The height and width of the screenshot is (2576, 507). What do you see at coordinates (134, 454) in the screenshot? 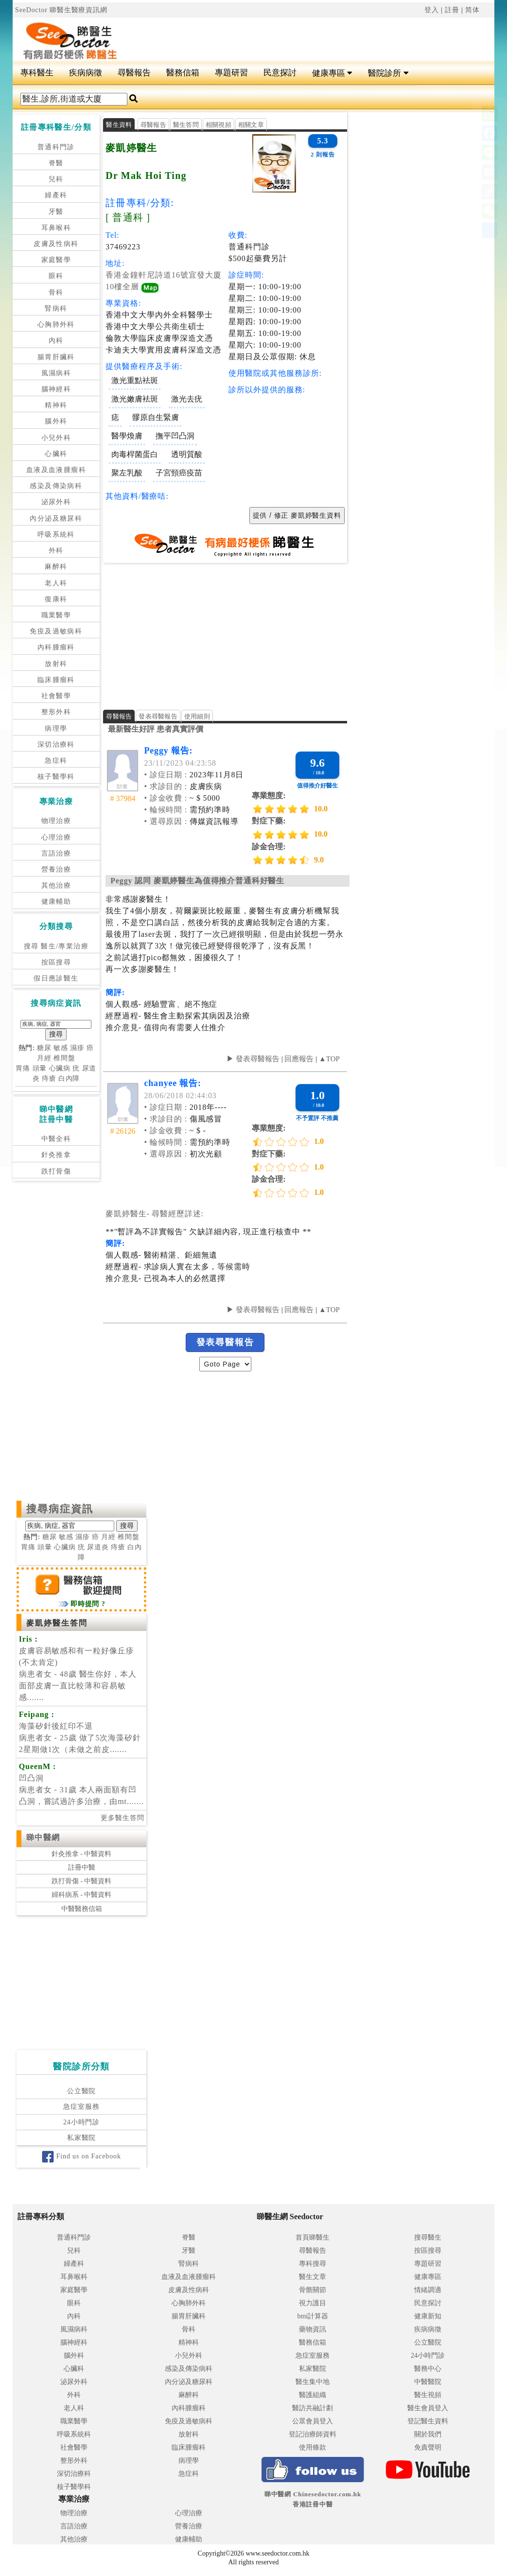
I see `肉毒桿菌蛋白` at bounding box center [134, 454].